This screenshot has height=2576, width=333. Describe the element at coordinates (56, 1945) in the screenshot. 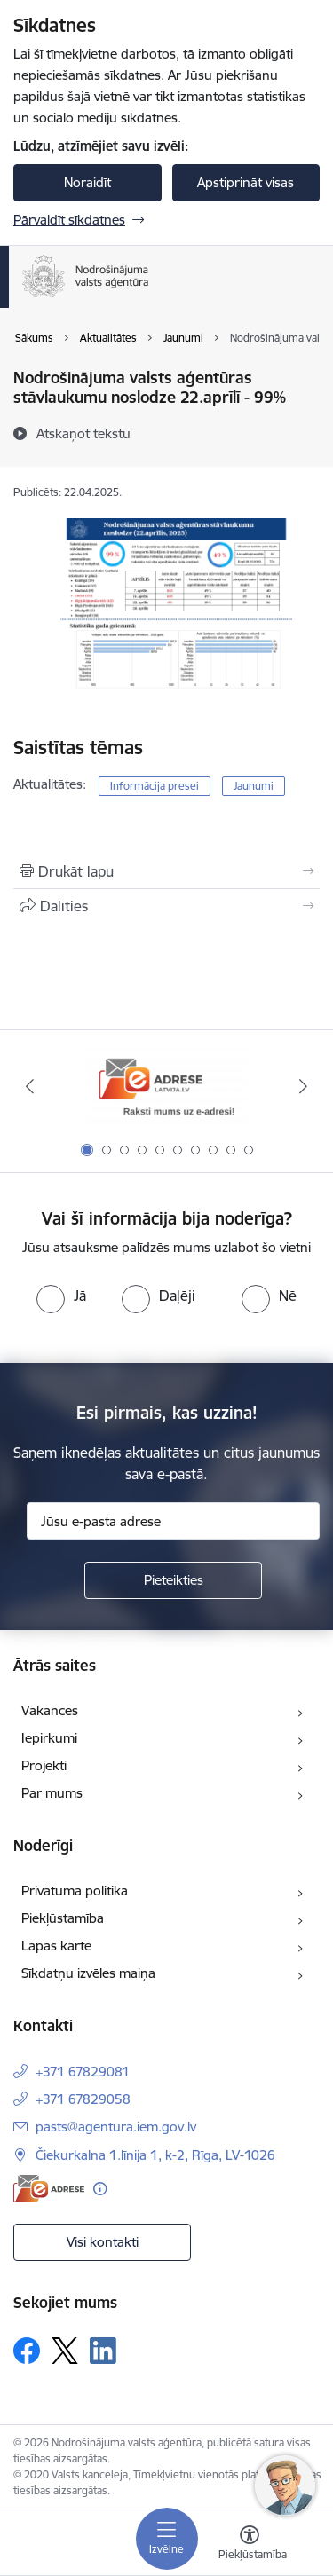

I see `Lapas karte` at that location.